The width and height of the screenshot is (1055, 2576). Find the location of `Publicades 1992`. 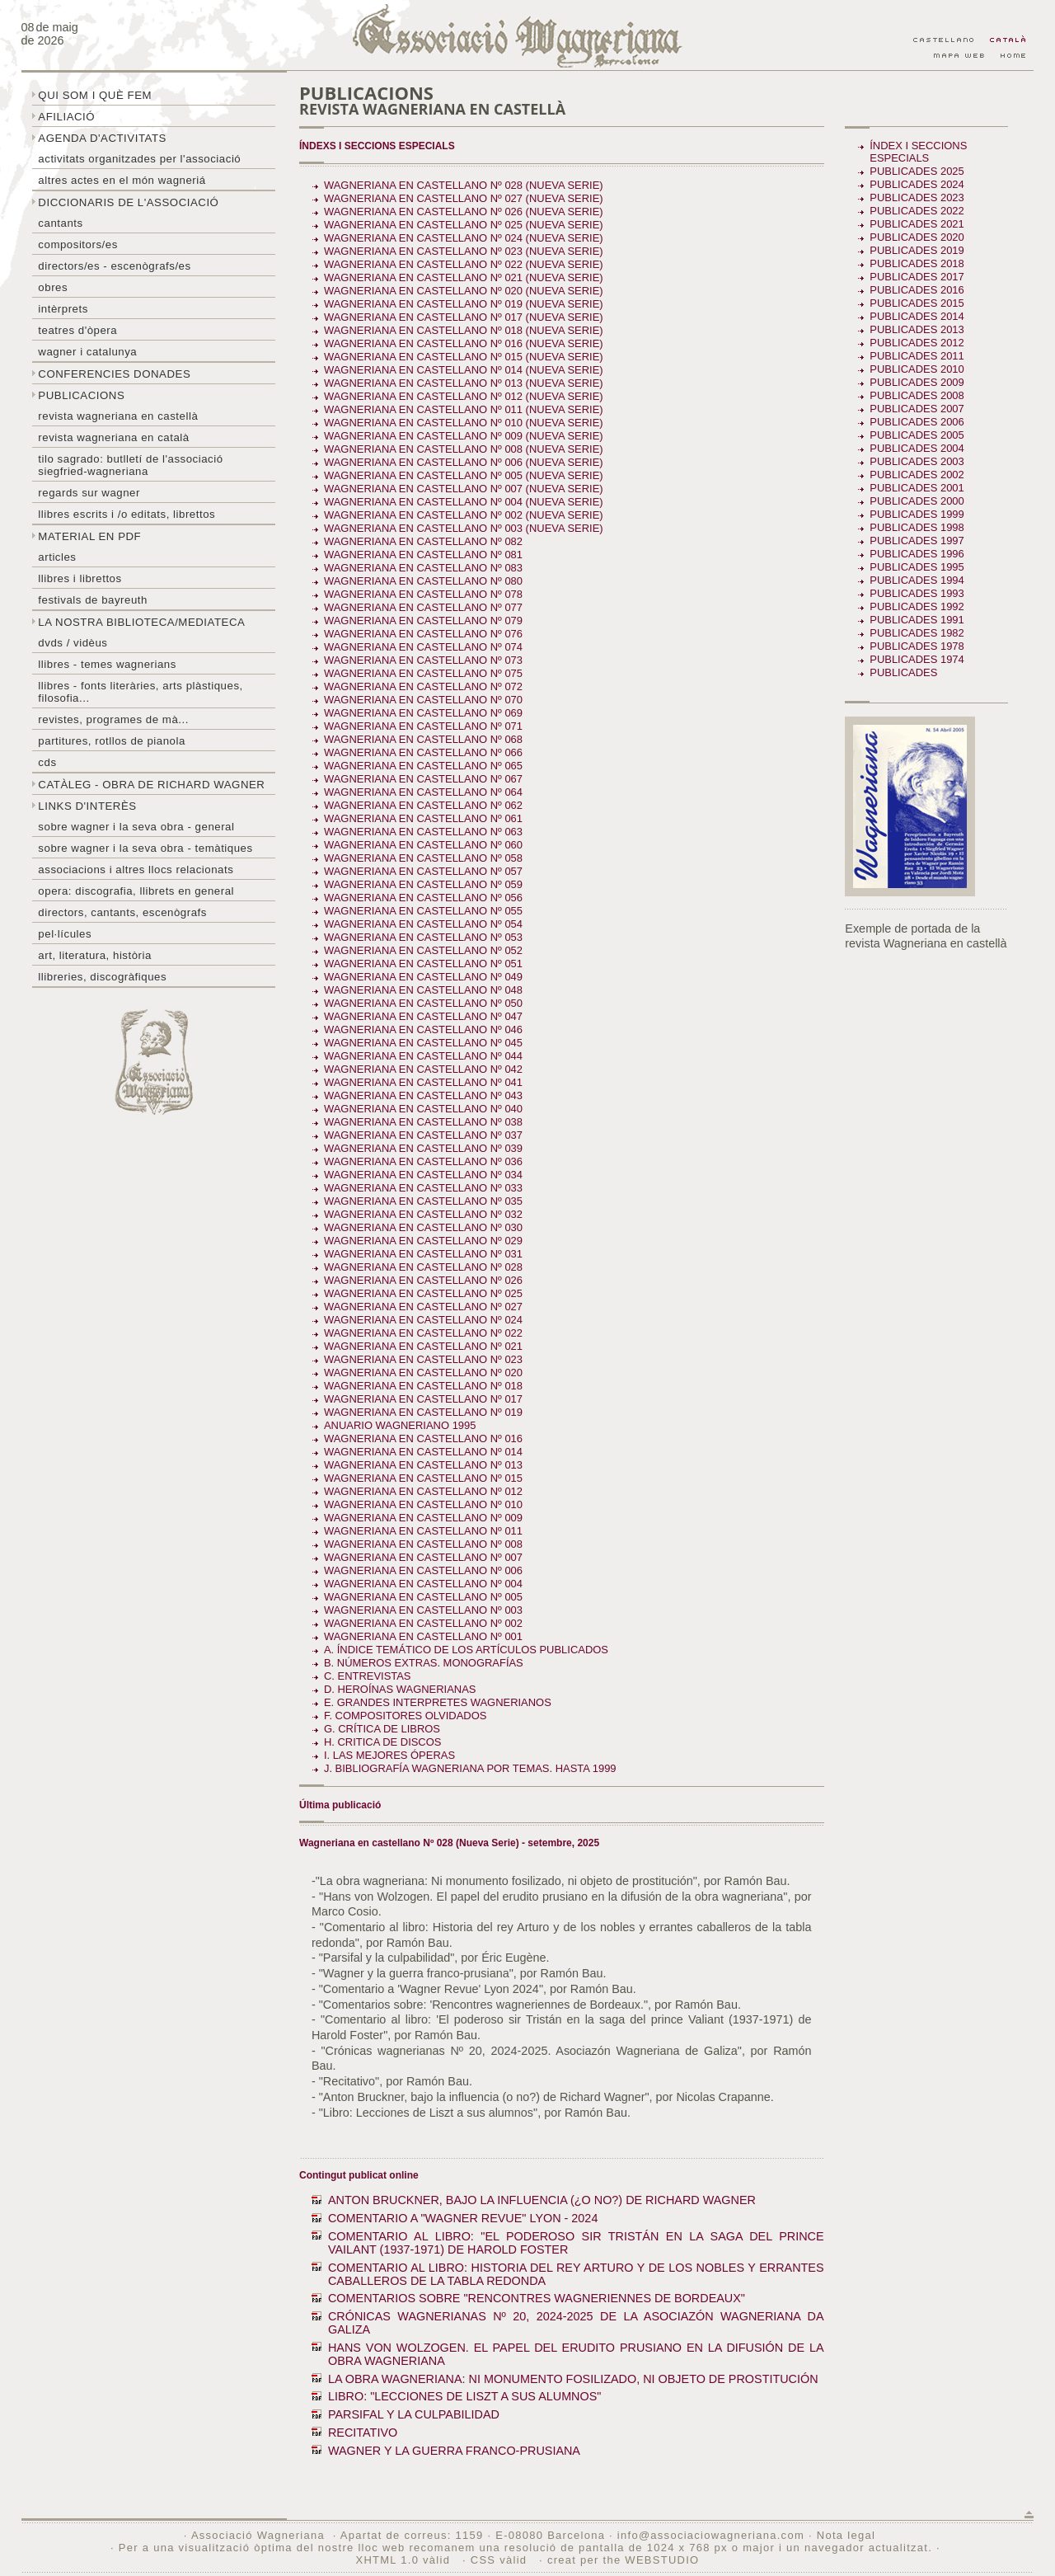

Publicades 1992 is located at coordinates (917, 606).